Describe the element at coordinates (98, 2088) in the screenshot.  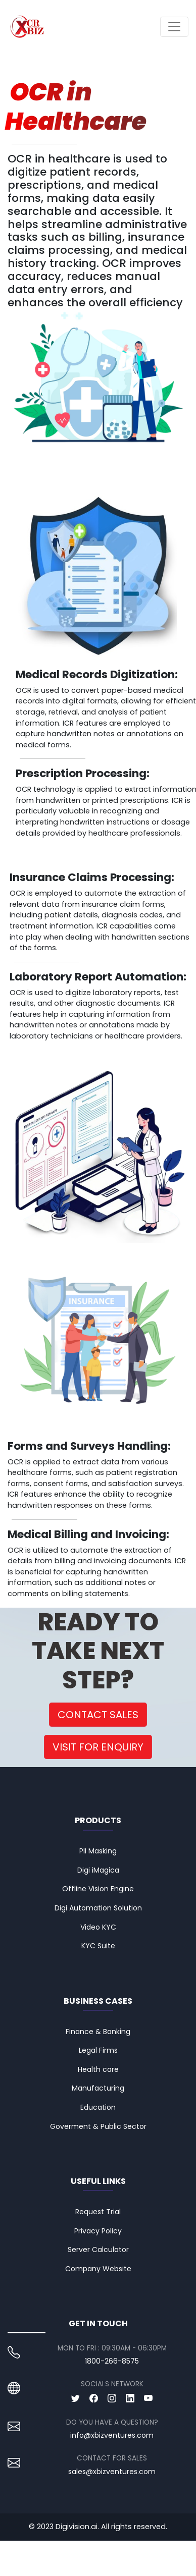
I see `Manufacturing` at that location.